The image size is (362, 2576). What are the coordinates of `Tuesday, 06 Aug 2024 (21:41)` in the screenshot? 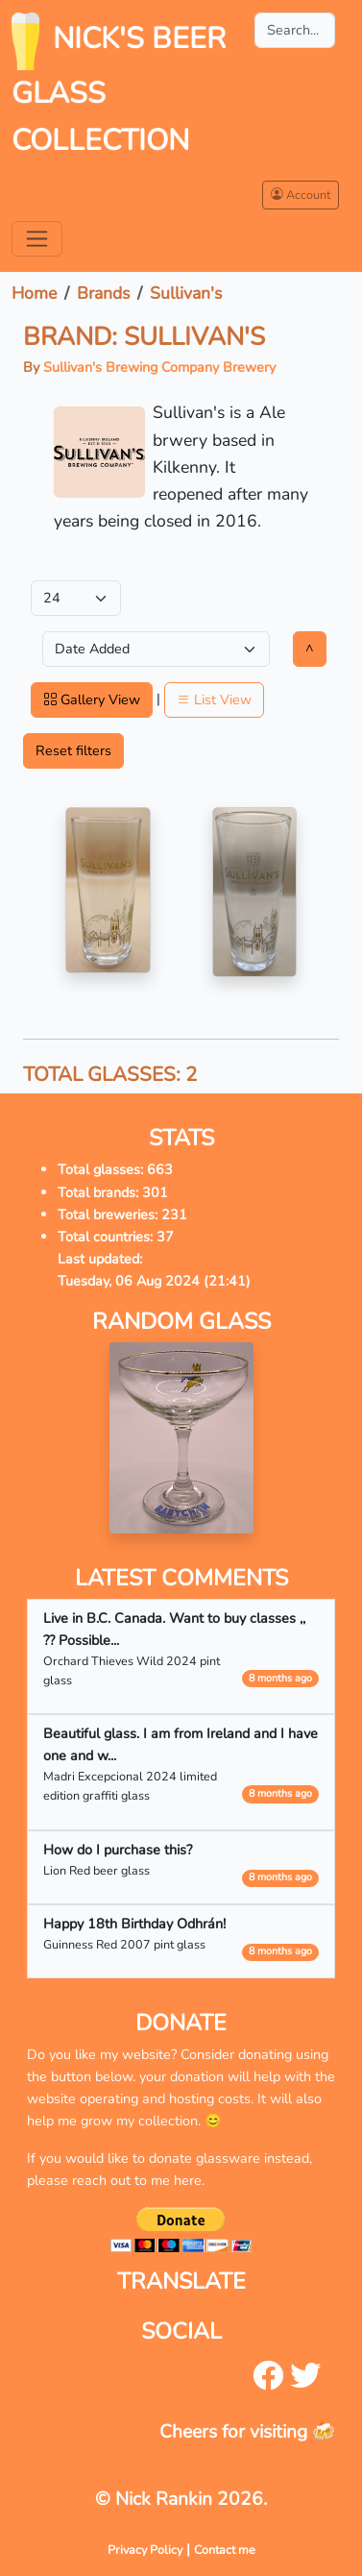 It's located at (154, 1280).